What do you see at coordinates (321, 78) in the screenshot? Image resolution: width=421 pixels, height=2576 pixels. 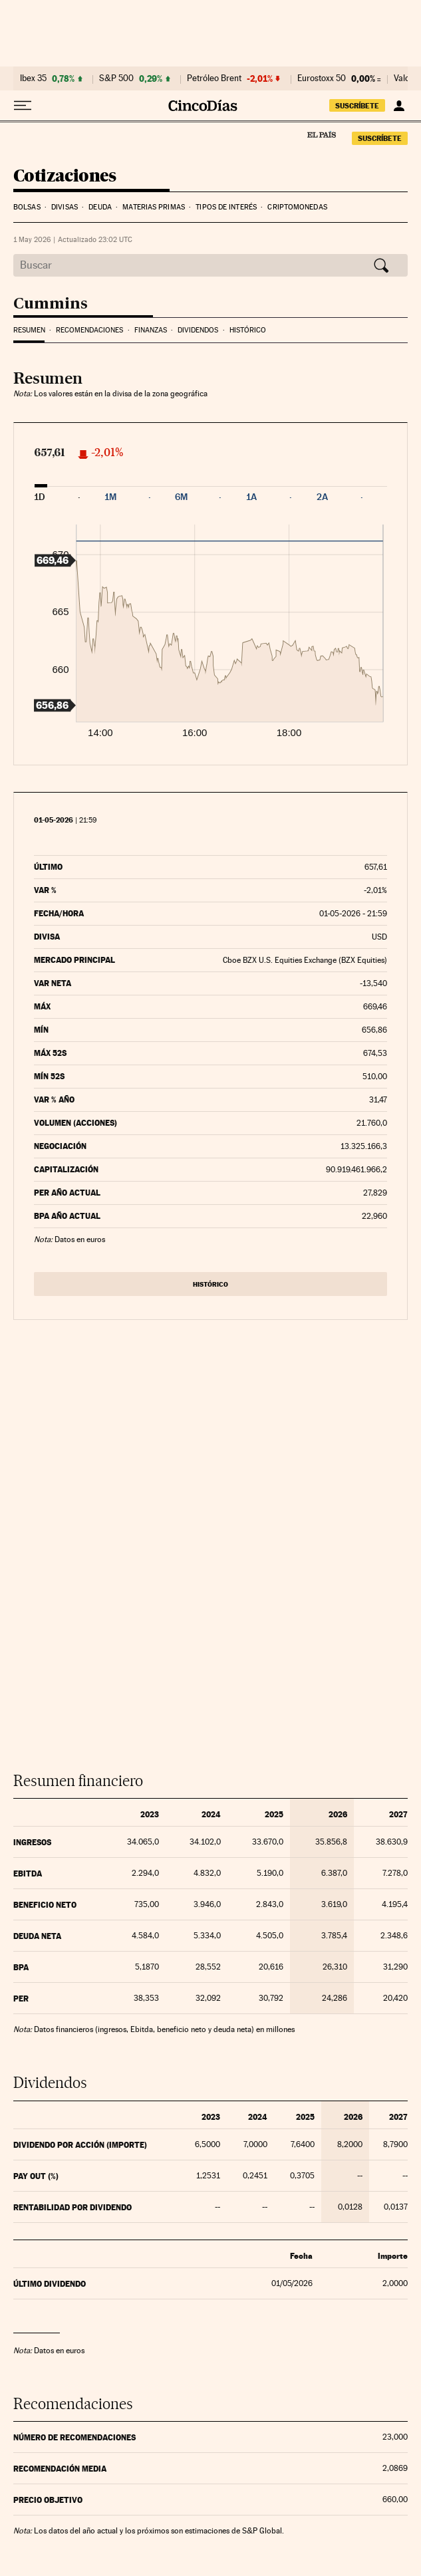 I see `Eurostoxx 50` at bounding box center [321, 78].